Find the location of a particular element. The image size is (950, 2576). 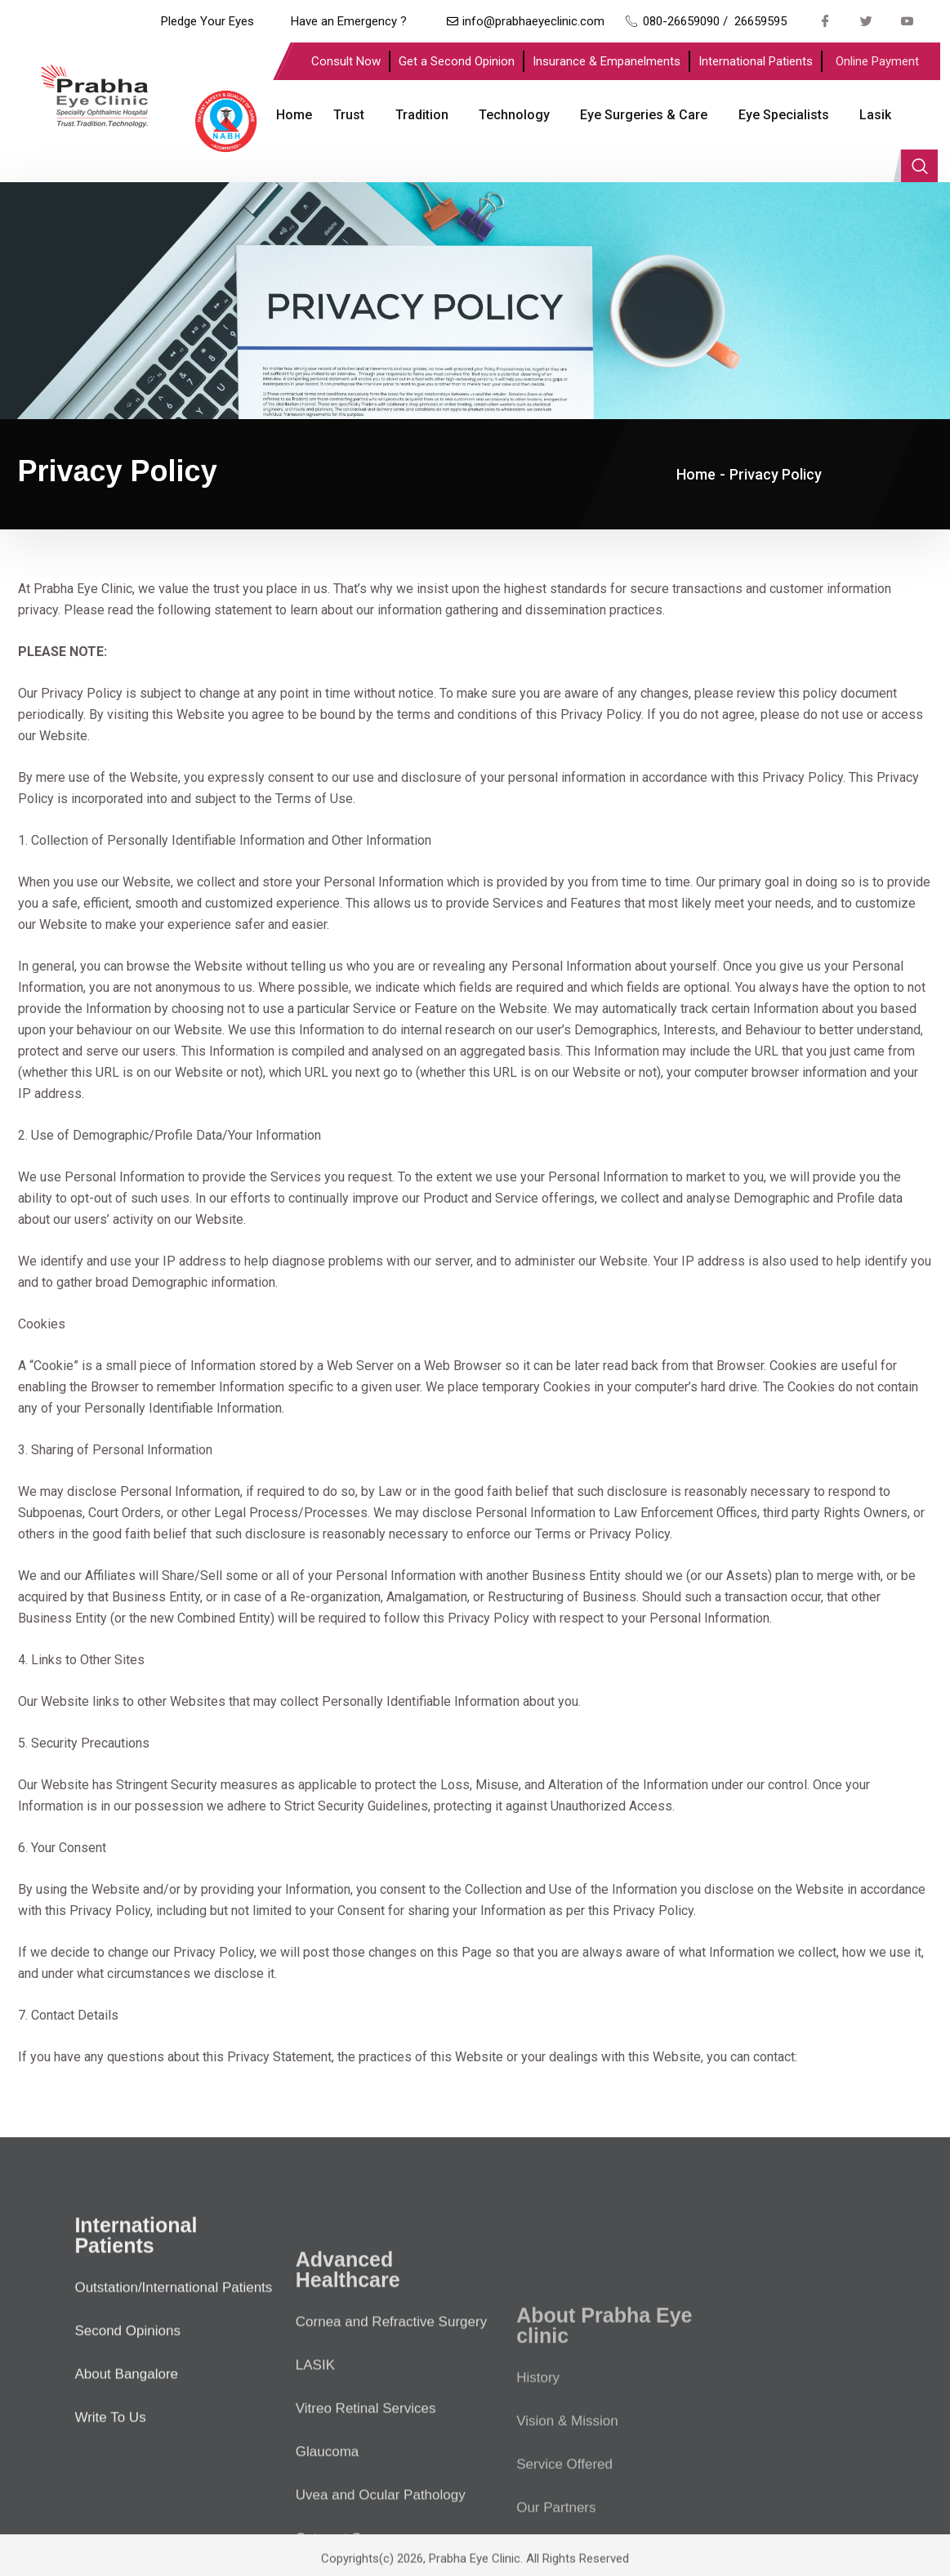

[Twitter] is located at coordinates (866, 20).